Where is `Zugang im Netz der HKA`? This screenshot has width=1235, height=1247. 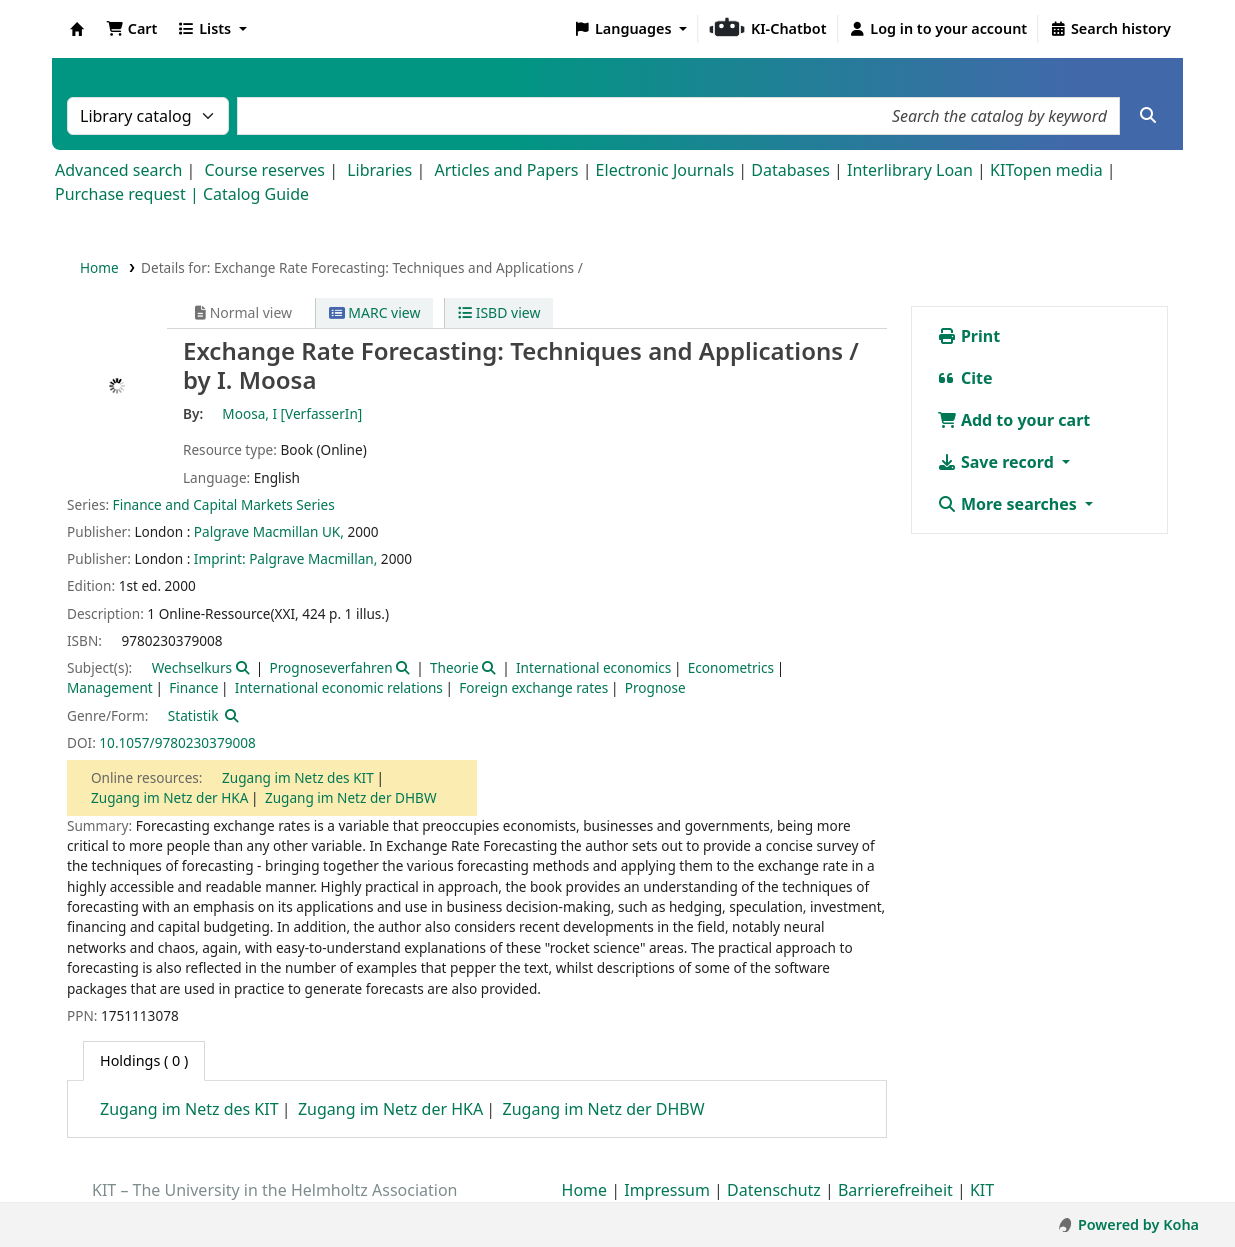 Zugang im Netz der HKA is located at coordinates (169, 797).